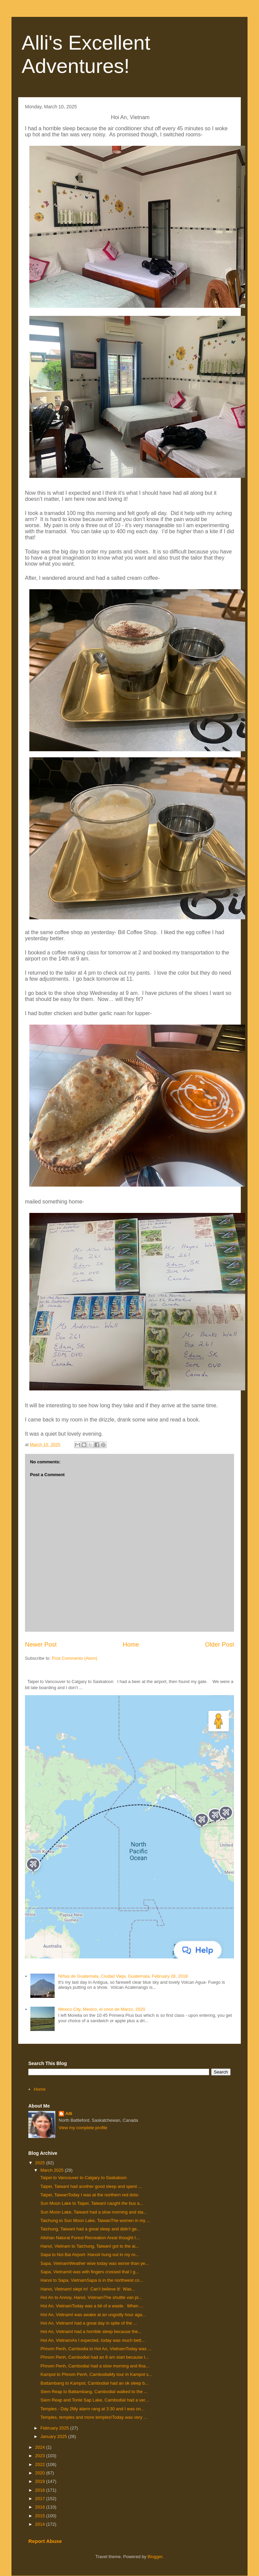  I want to click on 2020, so click(40, 2472).